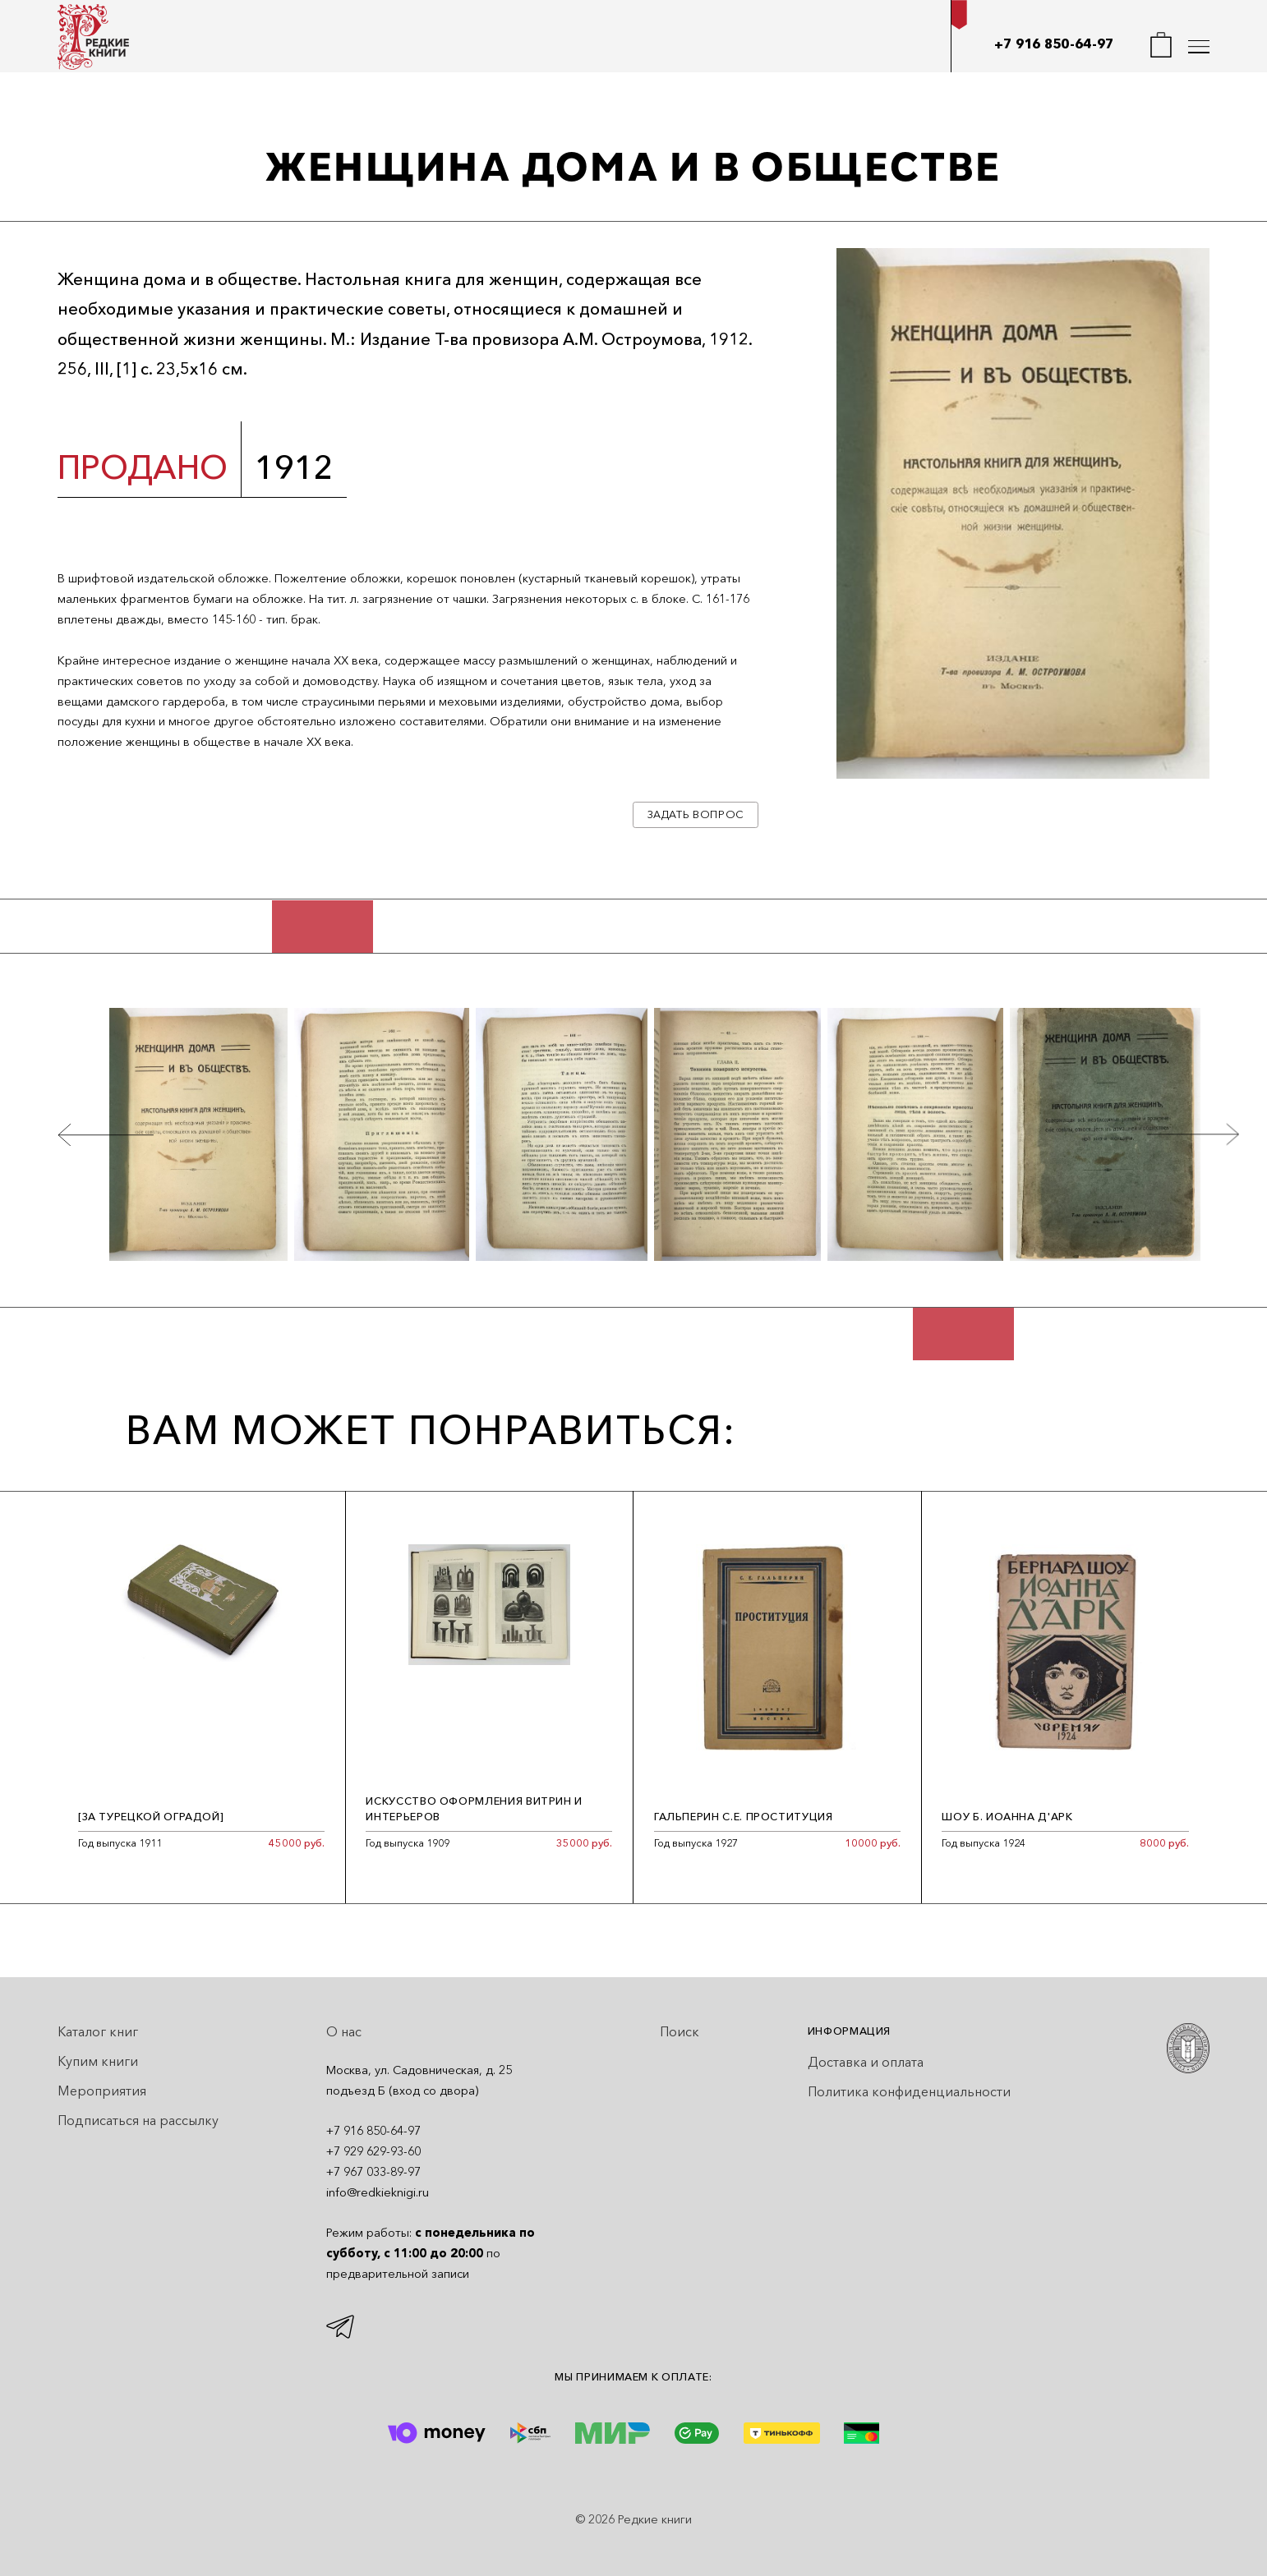 This screenshot has width=1267, height=2576. I want to click on Задать вопрос, so click(695, 814).